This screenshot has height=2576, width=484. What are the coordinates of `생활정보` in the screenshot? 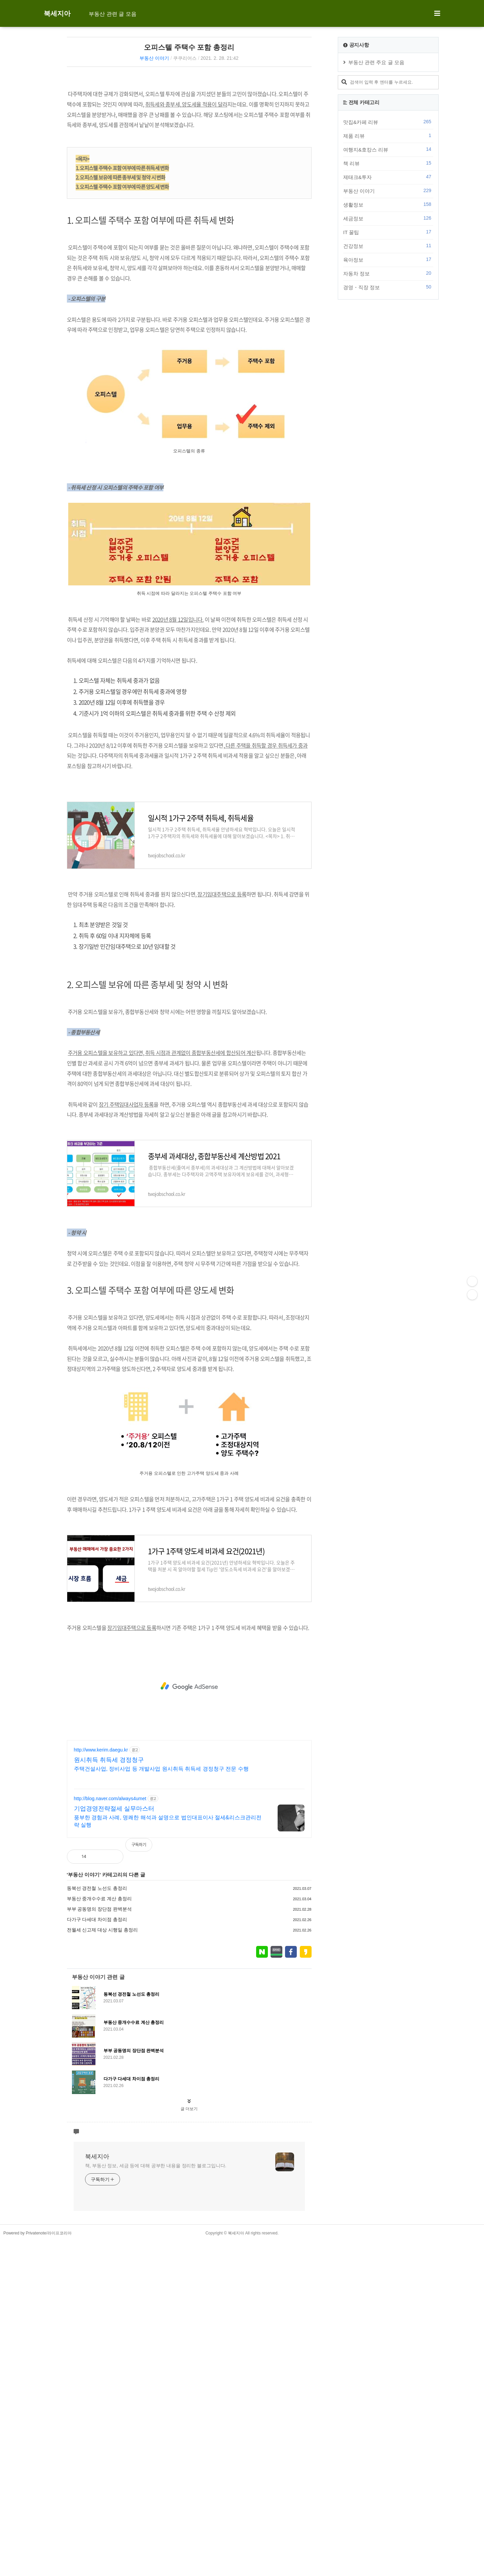 It's located at (388, 205).